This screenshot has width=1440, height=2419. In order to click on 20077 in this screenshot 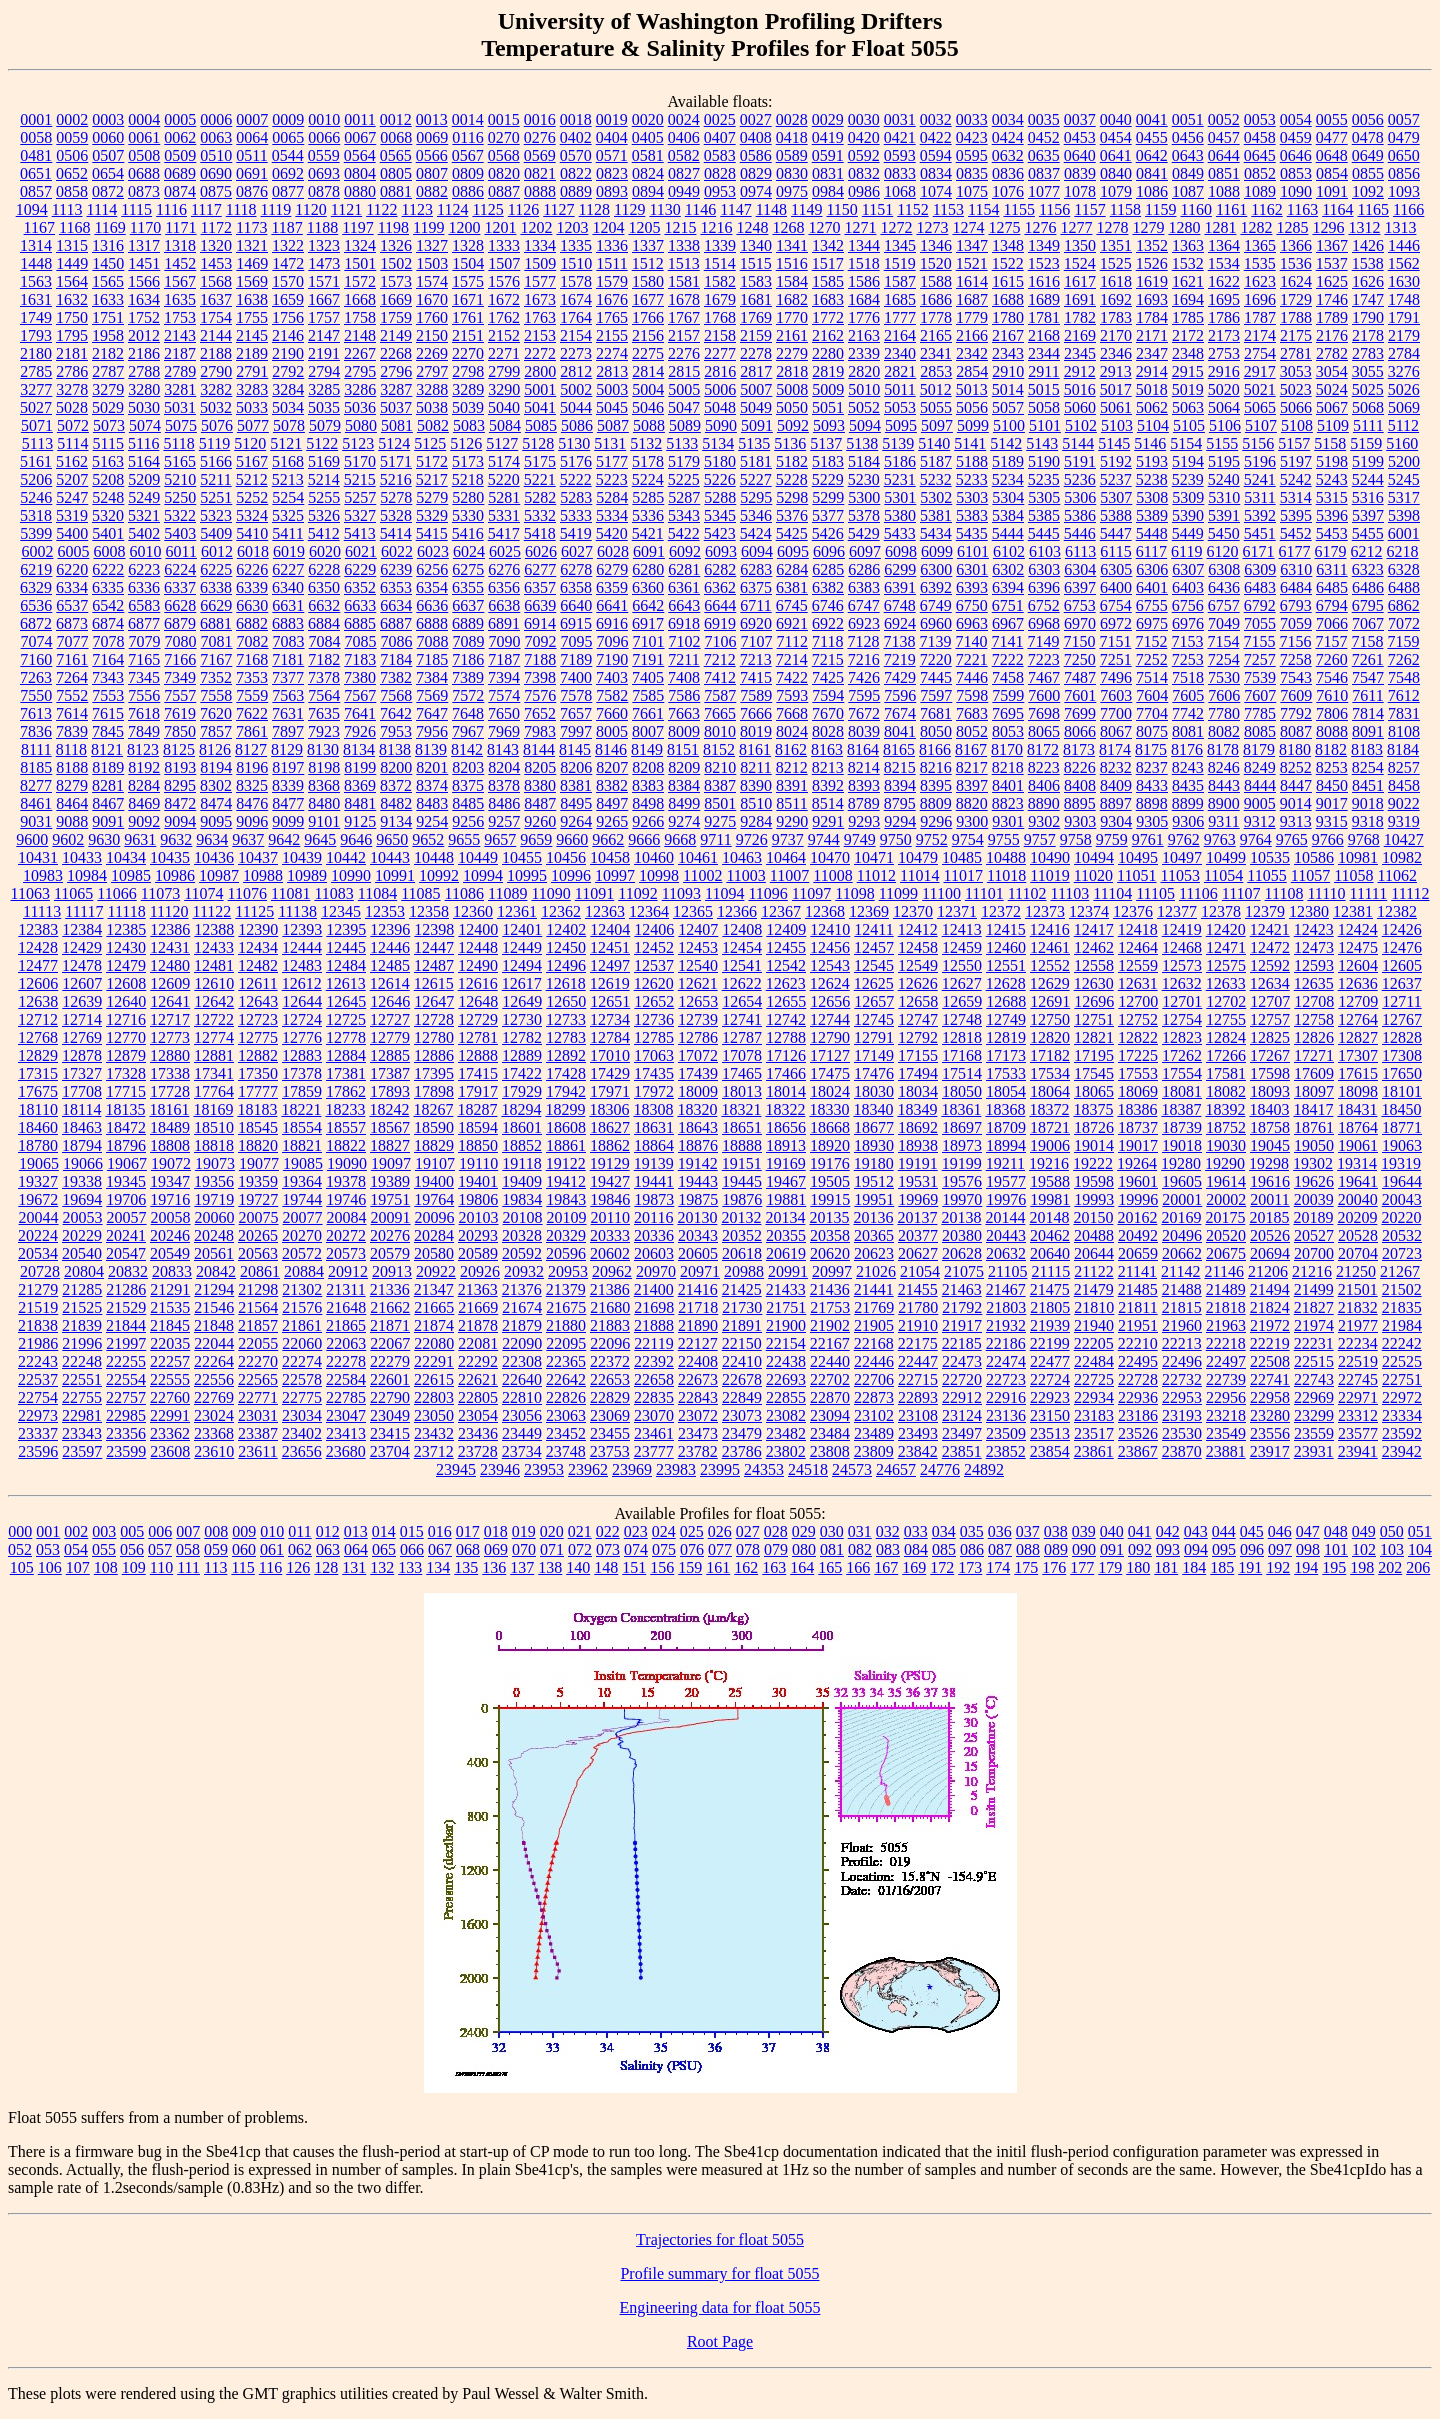, I will do `click(303, 1217)`.